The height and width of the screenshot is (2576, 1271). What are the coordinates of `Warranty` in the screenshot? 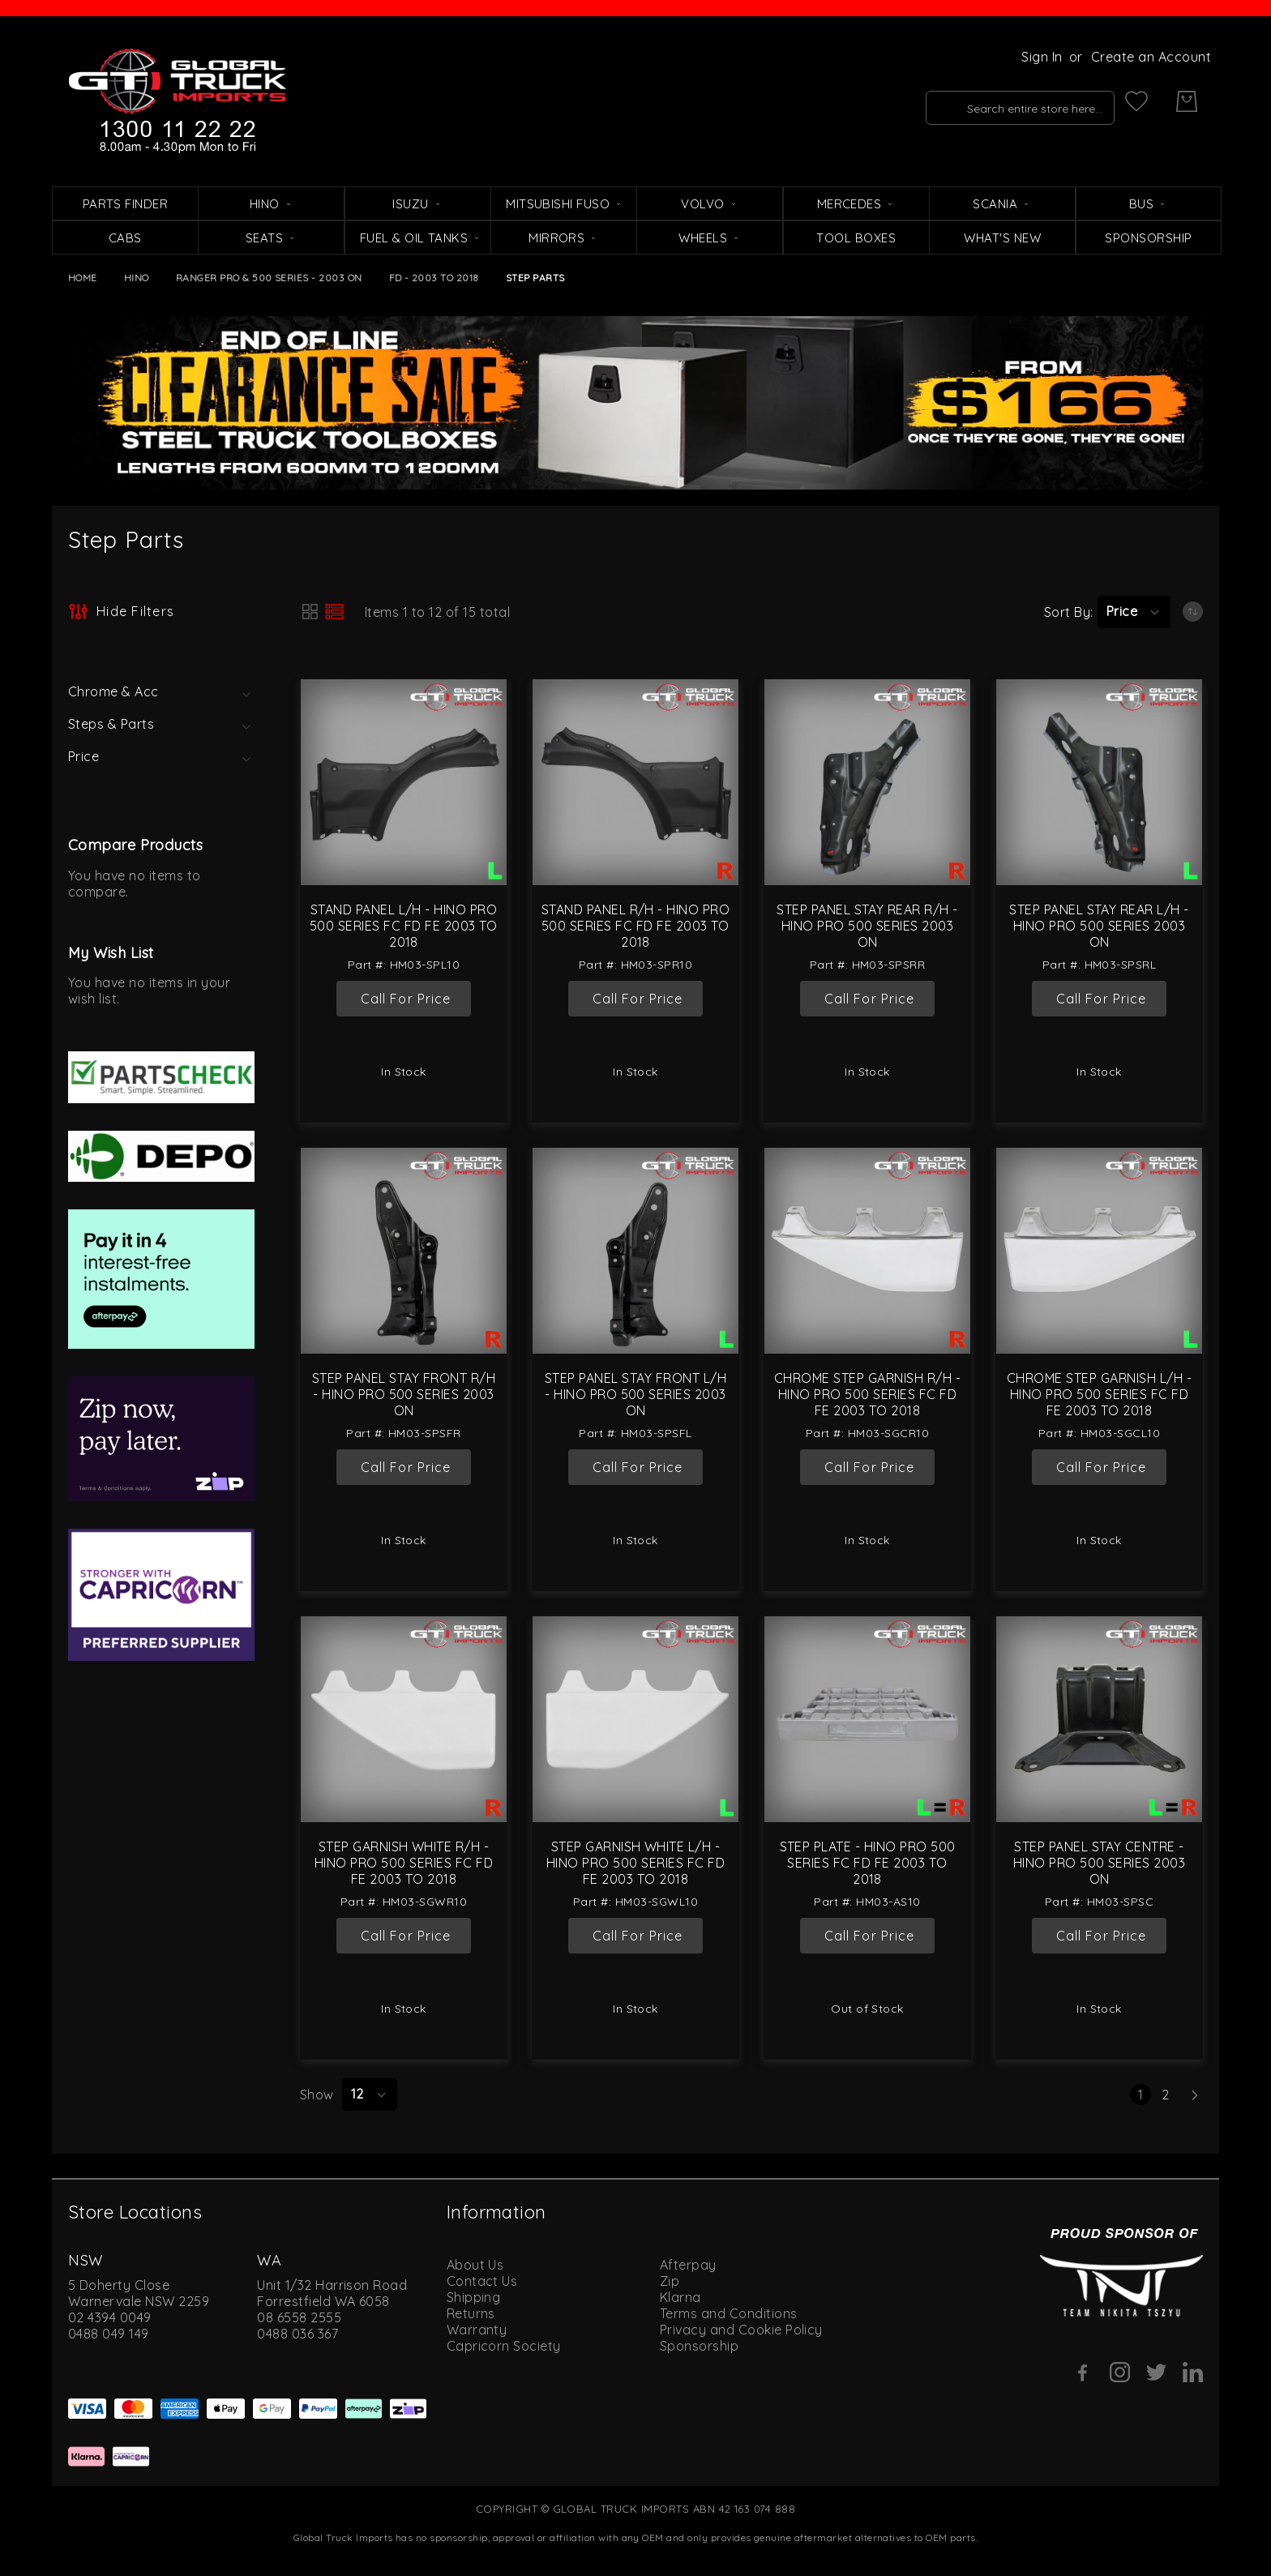 It's located at (477, 2329).